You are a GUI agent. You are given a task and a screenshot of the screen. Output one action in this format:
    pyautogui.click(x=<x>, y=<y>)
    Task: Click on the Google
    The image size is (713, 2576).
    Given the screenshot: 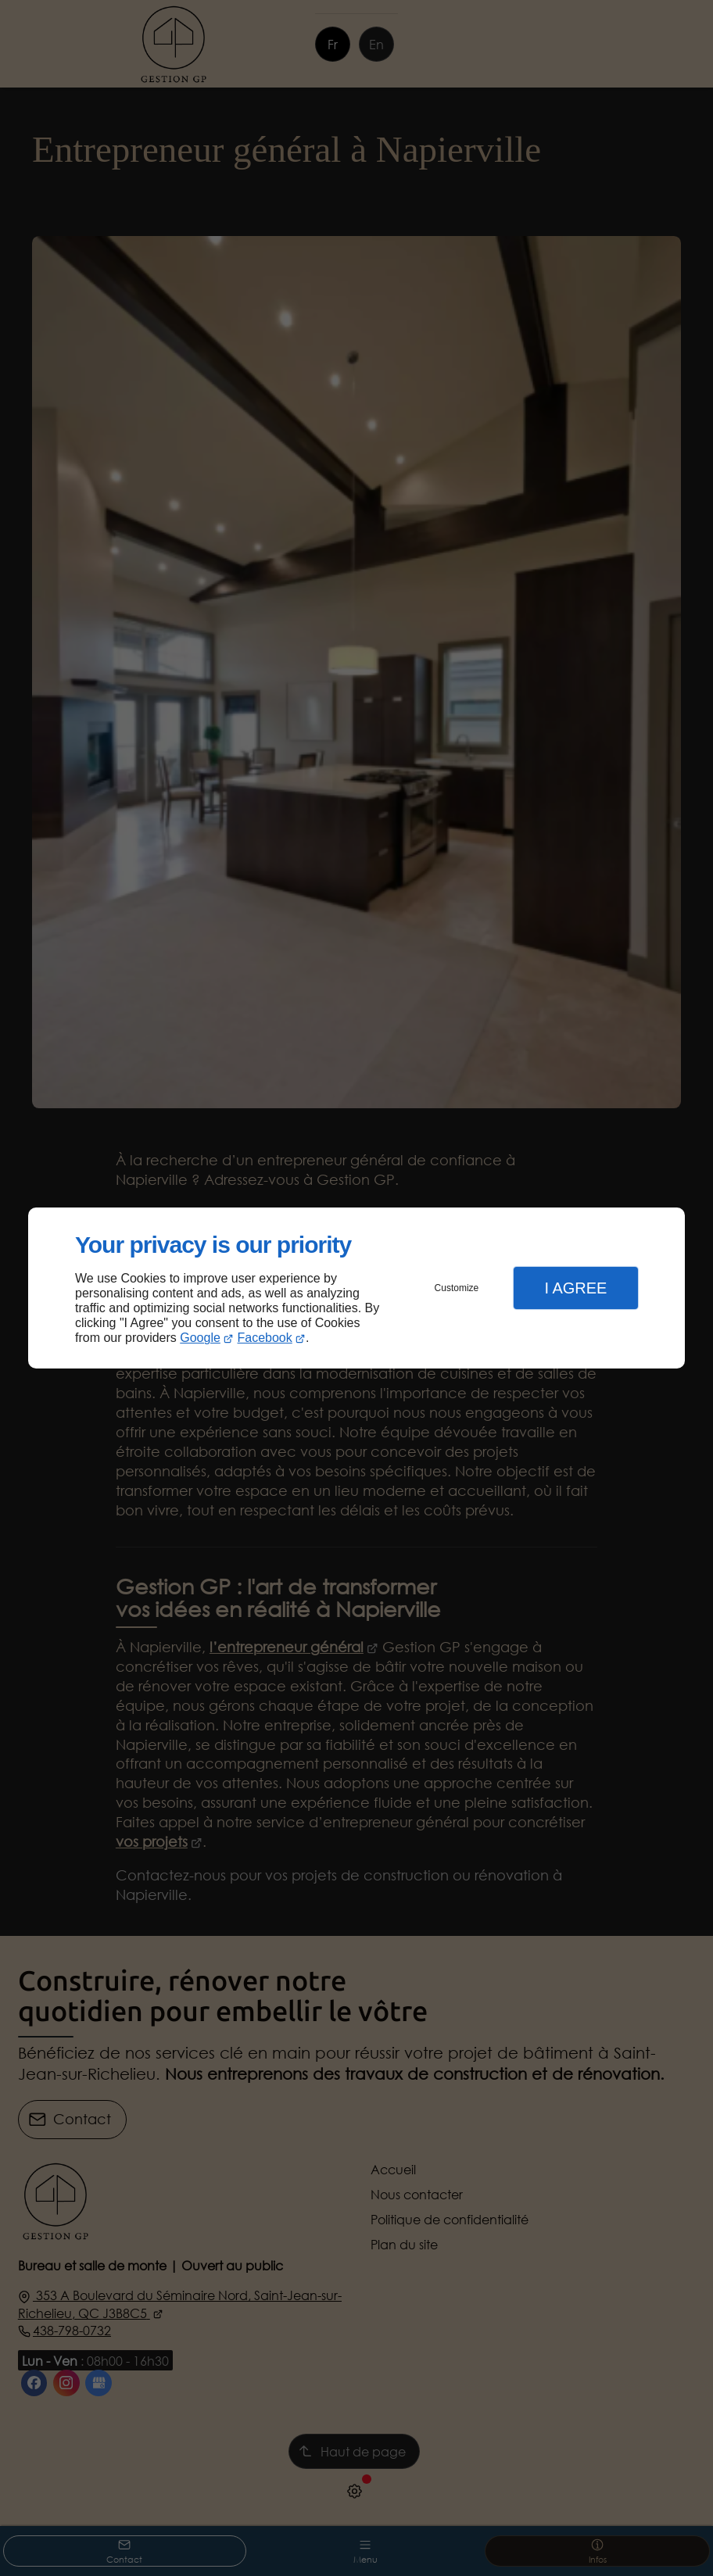 What is the action you would take?
    pyautogui.click(x=200, y=1337)
    